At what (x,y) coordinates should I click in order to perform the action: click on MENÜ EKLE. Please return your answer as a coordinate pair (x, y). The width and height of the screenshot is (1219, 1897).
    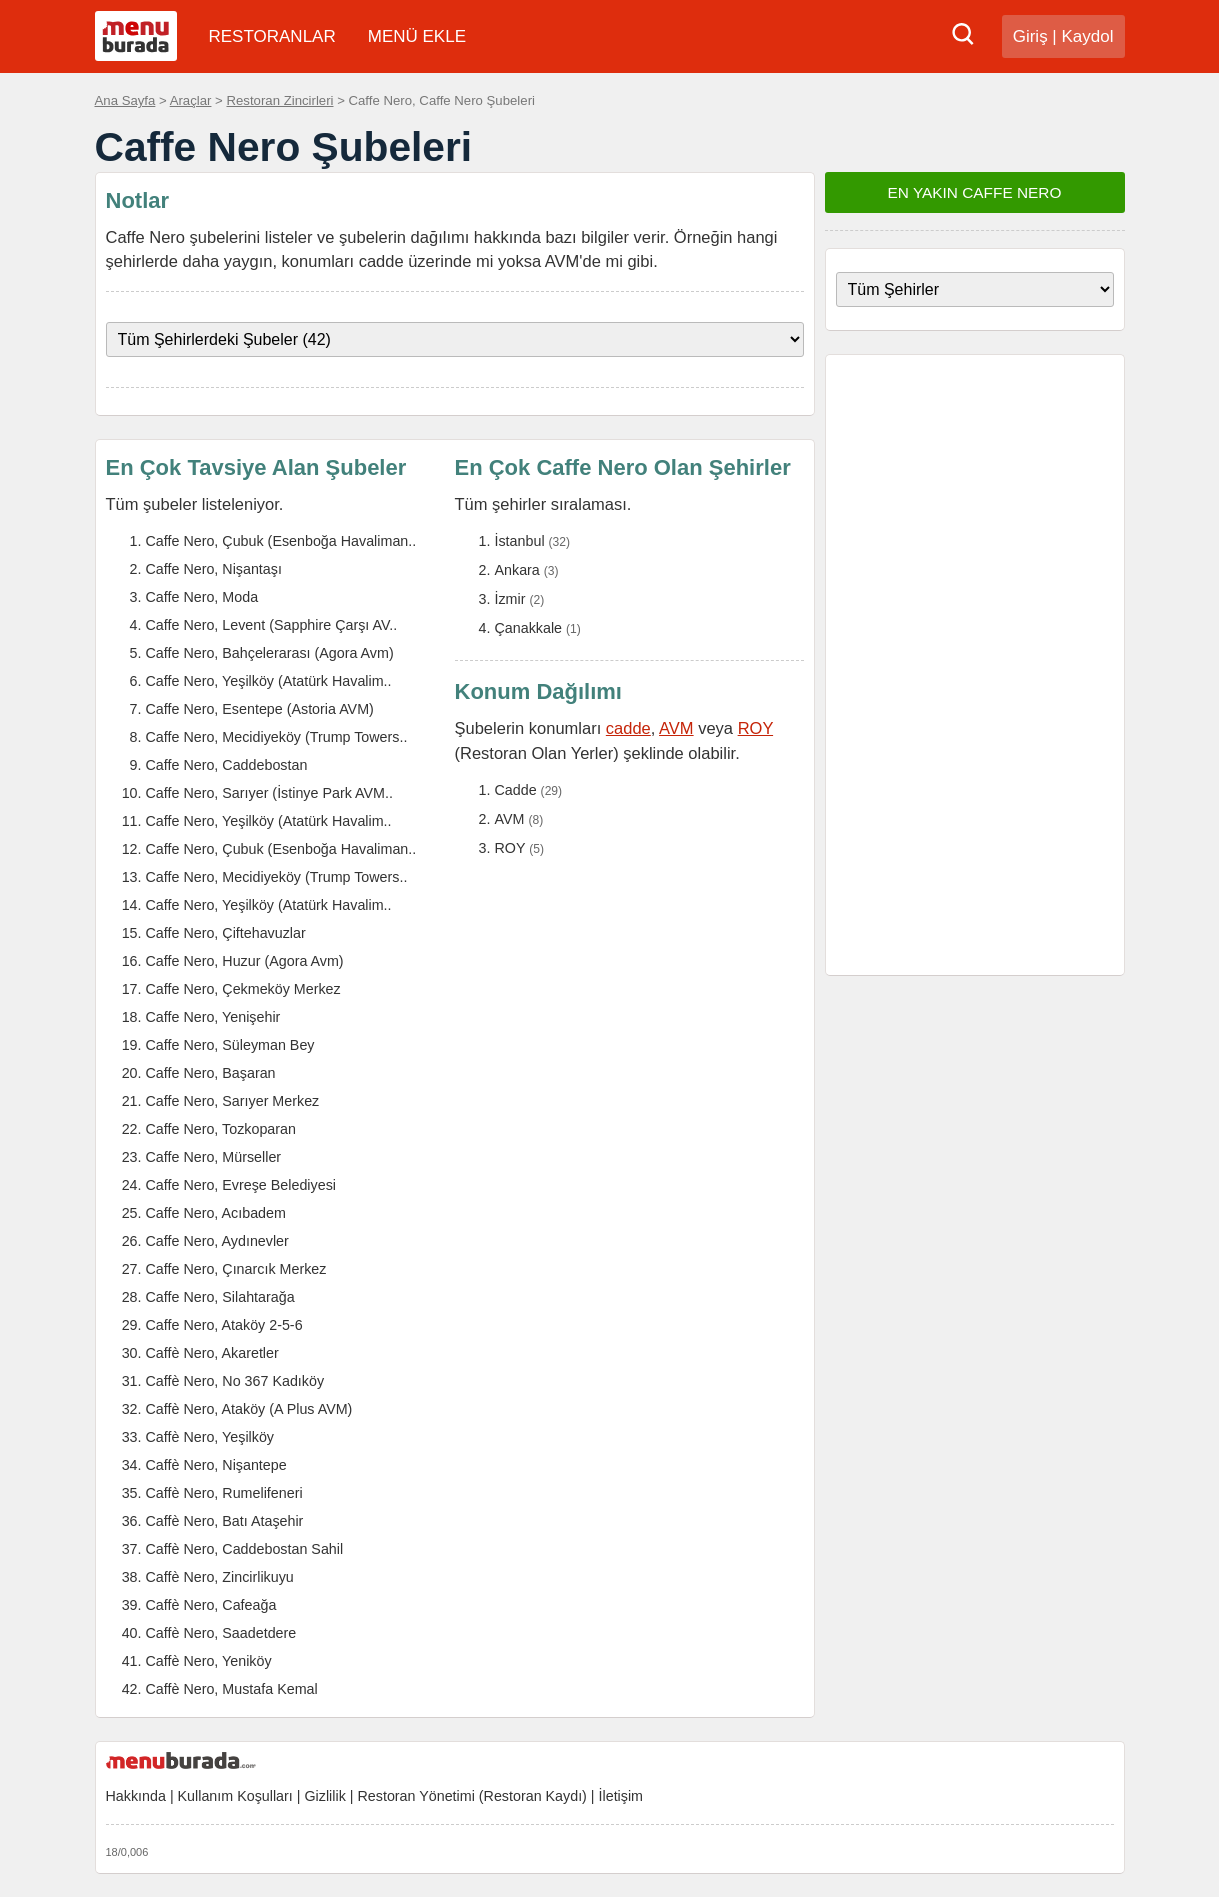
    Looking at the image, I should click on (417, 36).